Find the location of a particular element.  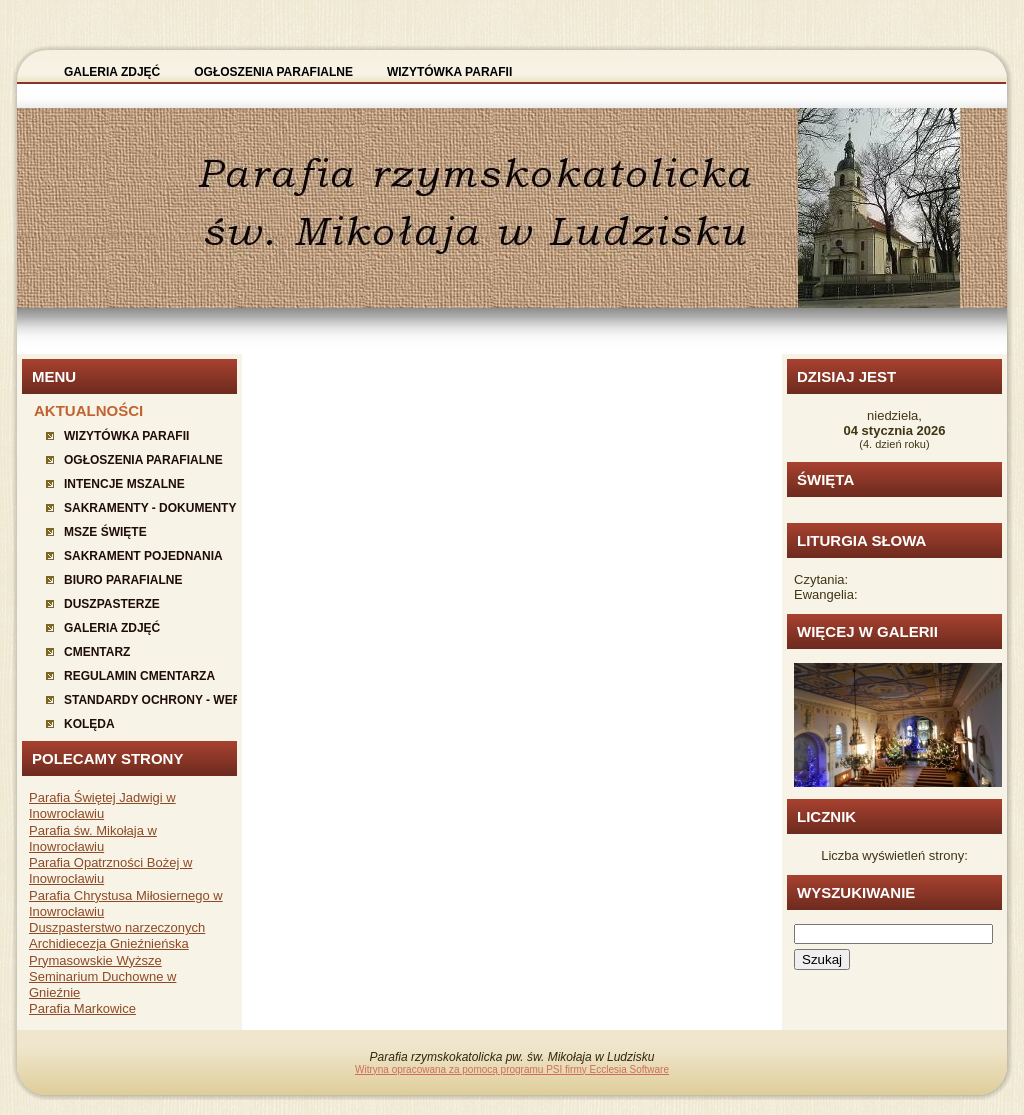

Prymasowskie Wyższe Seminarium Duchowne w Gnieźnie is located at coordinates (102, 977).